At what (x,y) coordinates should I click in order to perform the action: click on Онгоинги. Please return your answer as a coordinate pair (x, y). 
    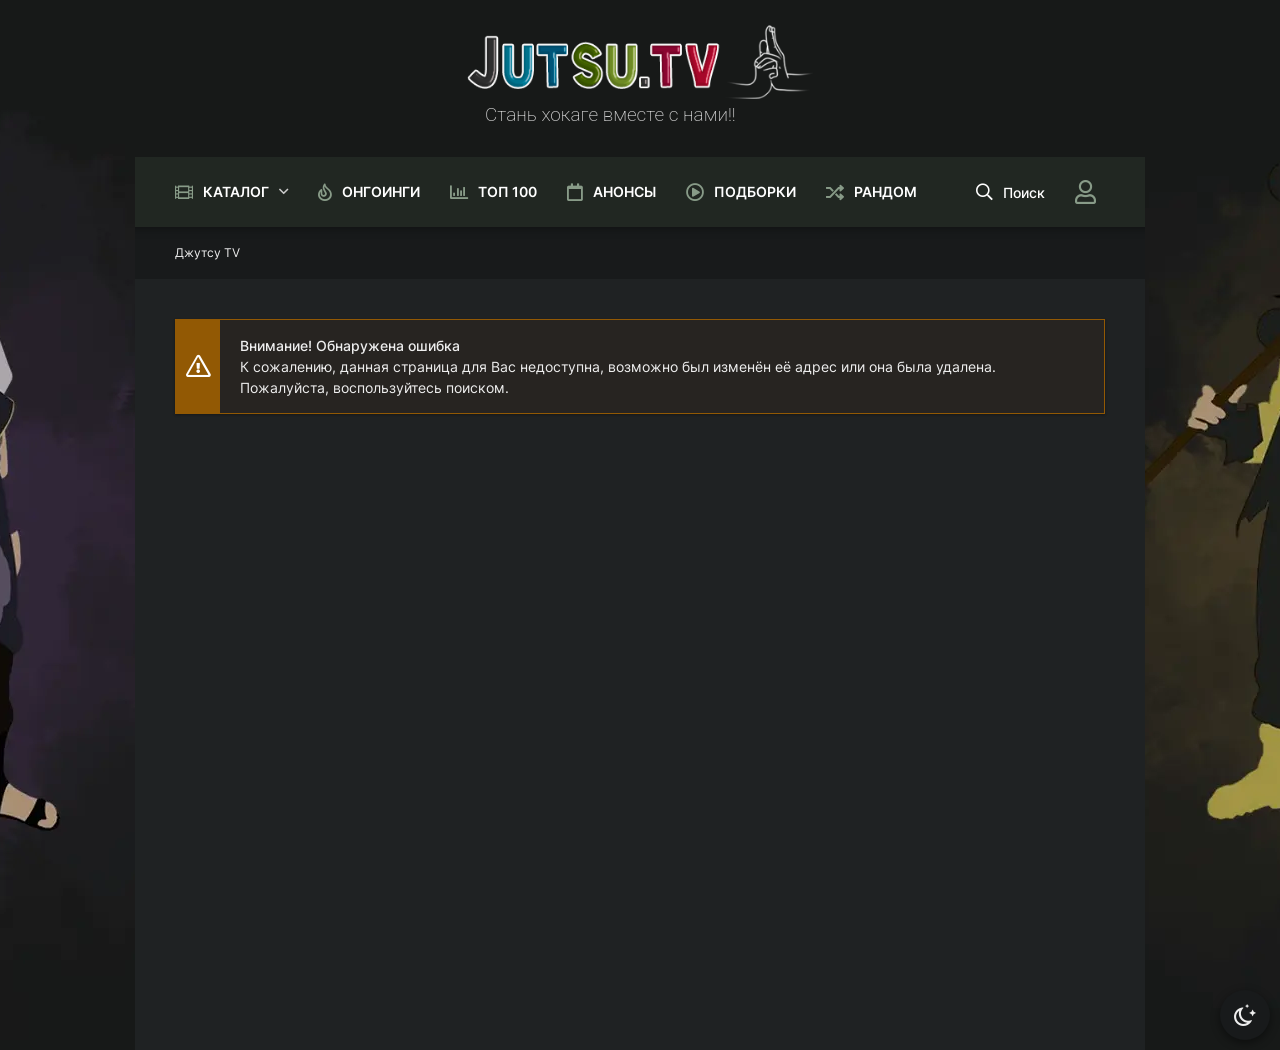
    Looking at the image, I should click on (381, 191).